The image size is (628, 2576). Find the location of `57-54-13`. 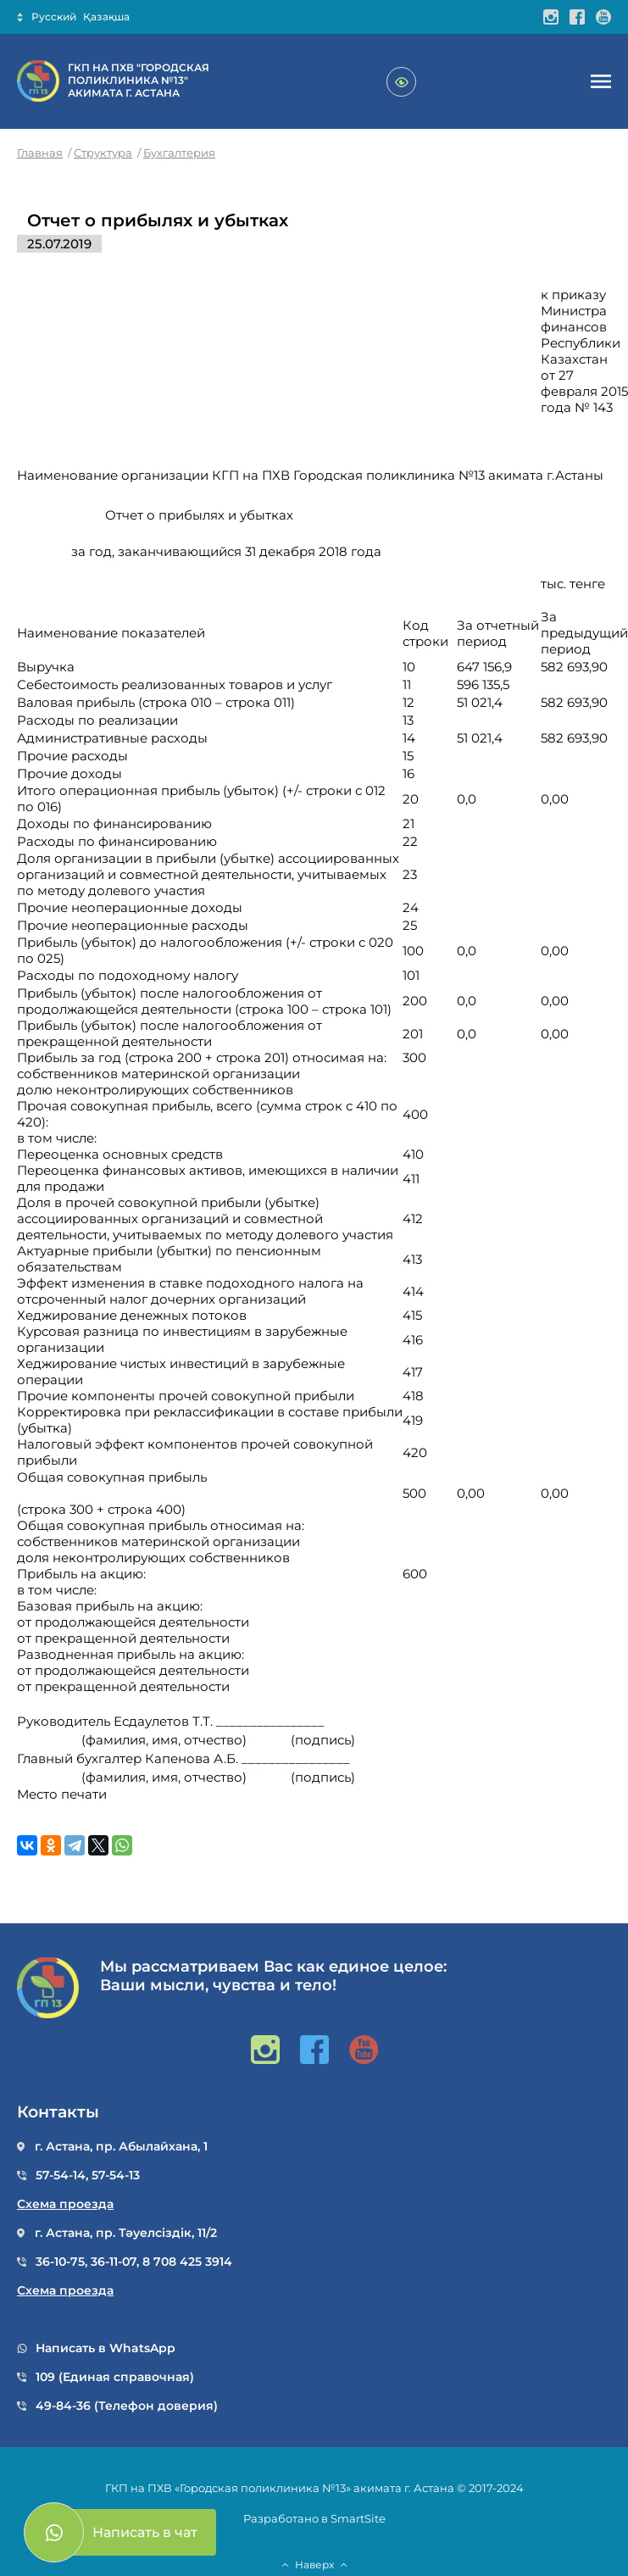

57-54-13 is located at coordinates (116, 2175).